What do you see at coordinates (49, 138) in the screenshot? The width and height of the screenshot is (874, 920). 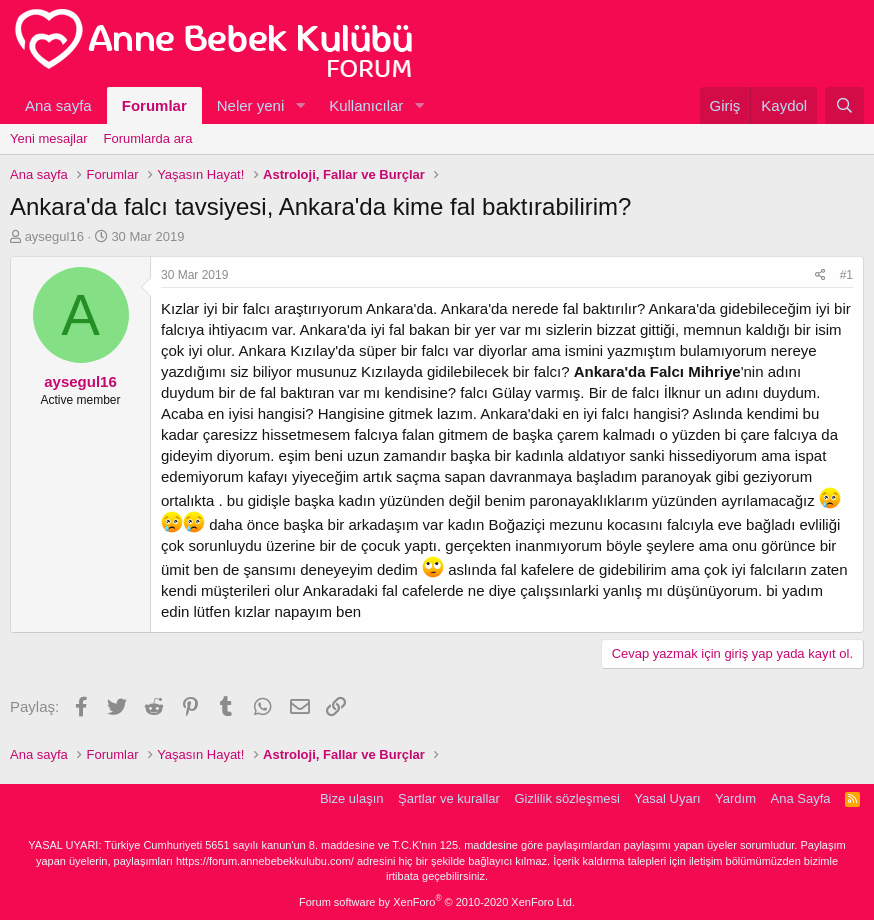 I see `Yeni mesajlar` at bounding box center [49, 138].